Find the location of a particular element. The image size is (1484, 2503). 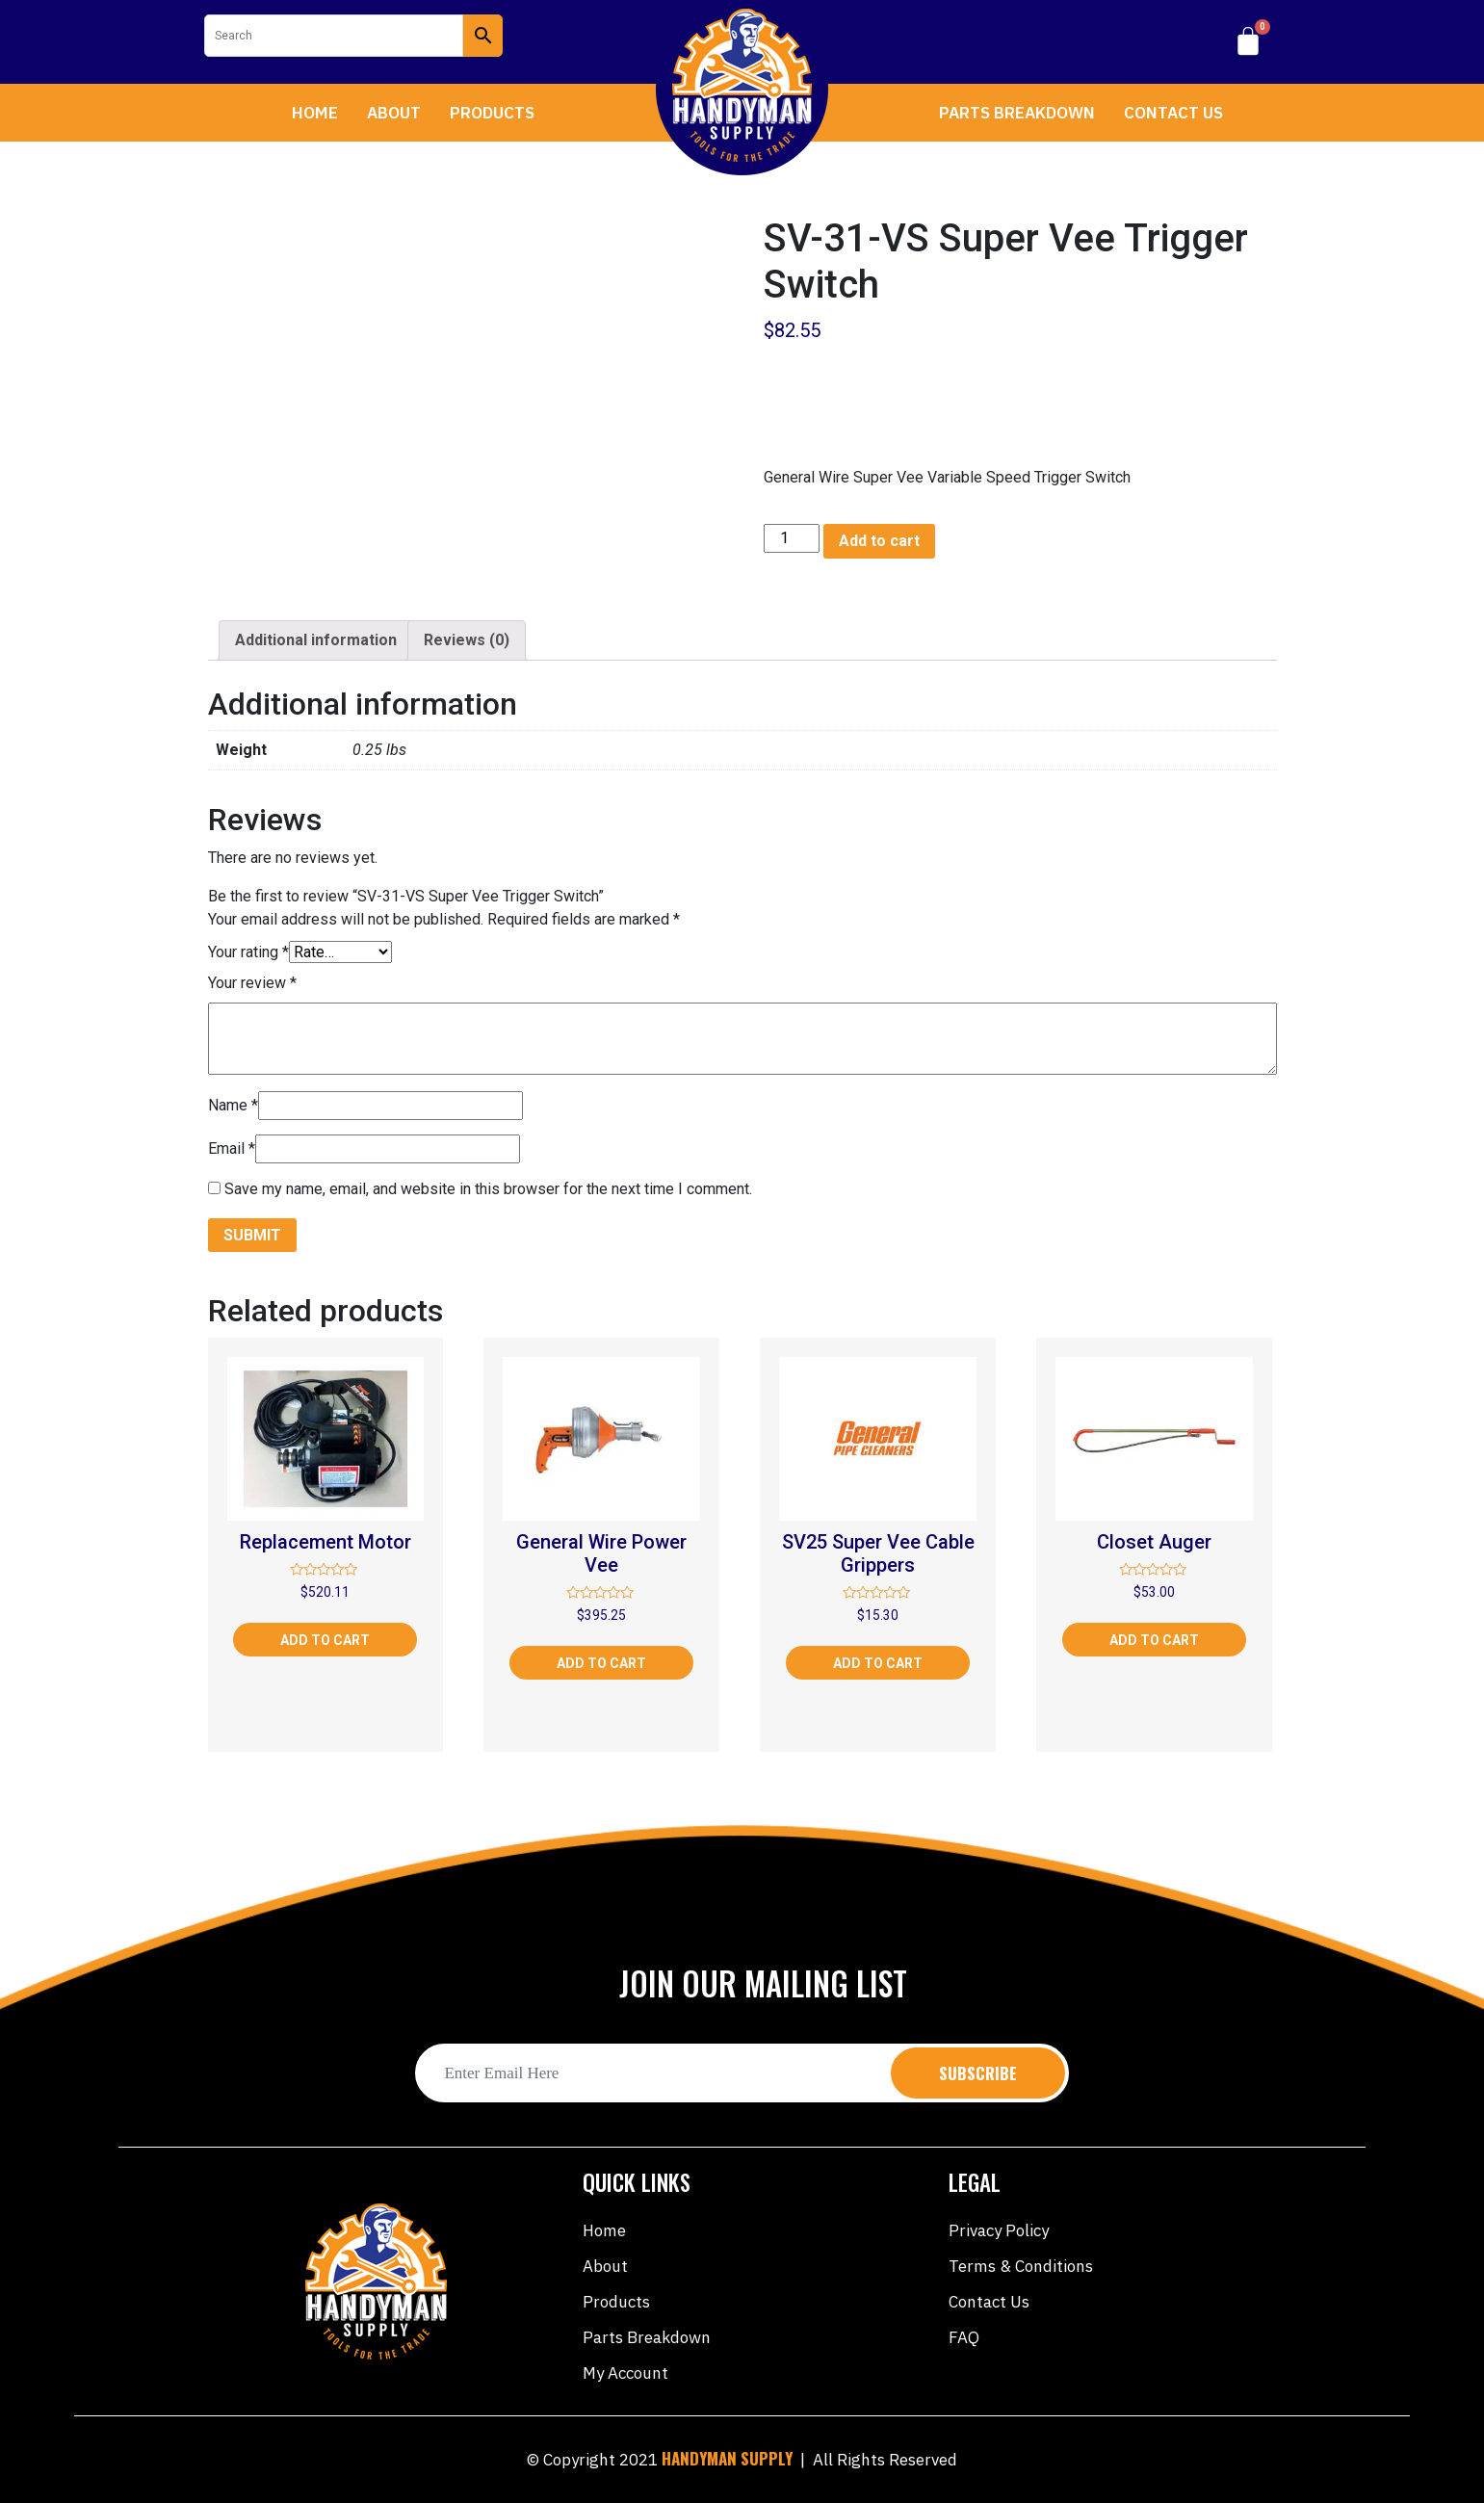

Add to cart [Add “Closet Auger” to your cart] is located at coordinates (1154, 1640).